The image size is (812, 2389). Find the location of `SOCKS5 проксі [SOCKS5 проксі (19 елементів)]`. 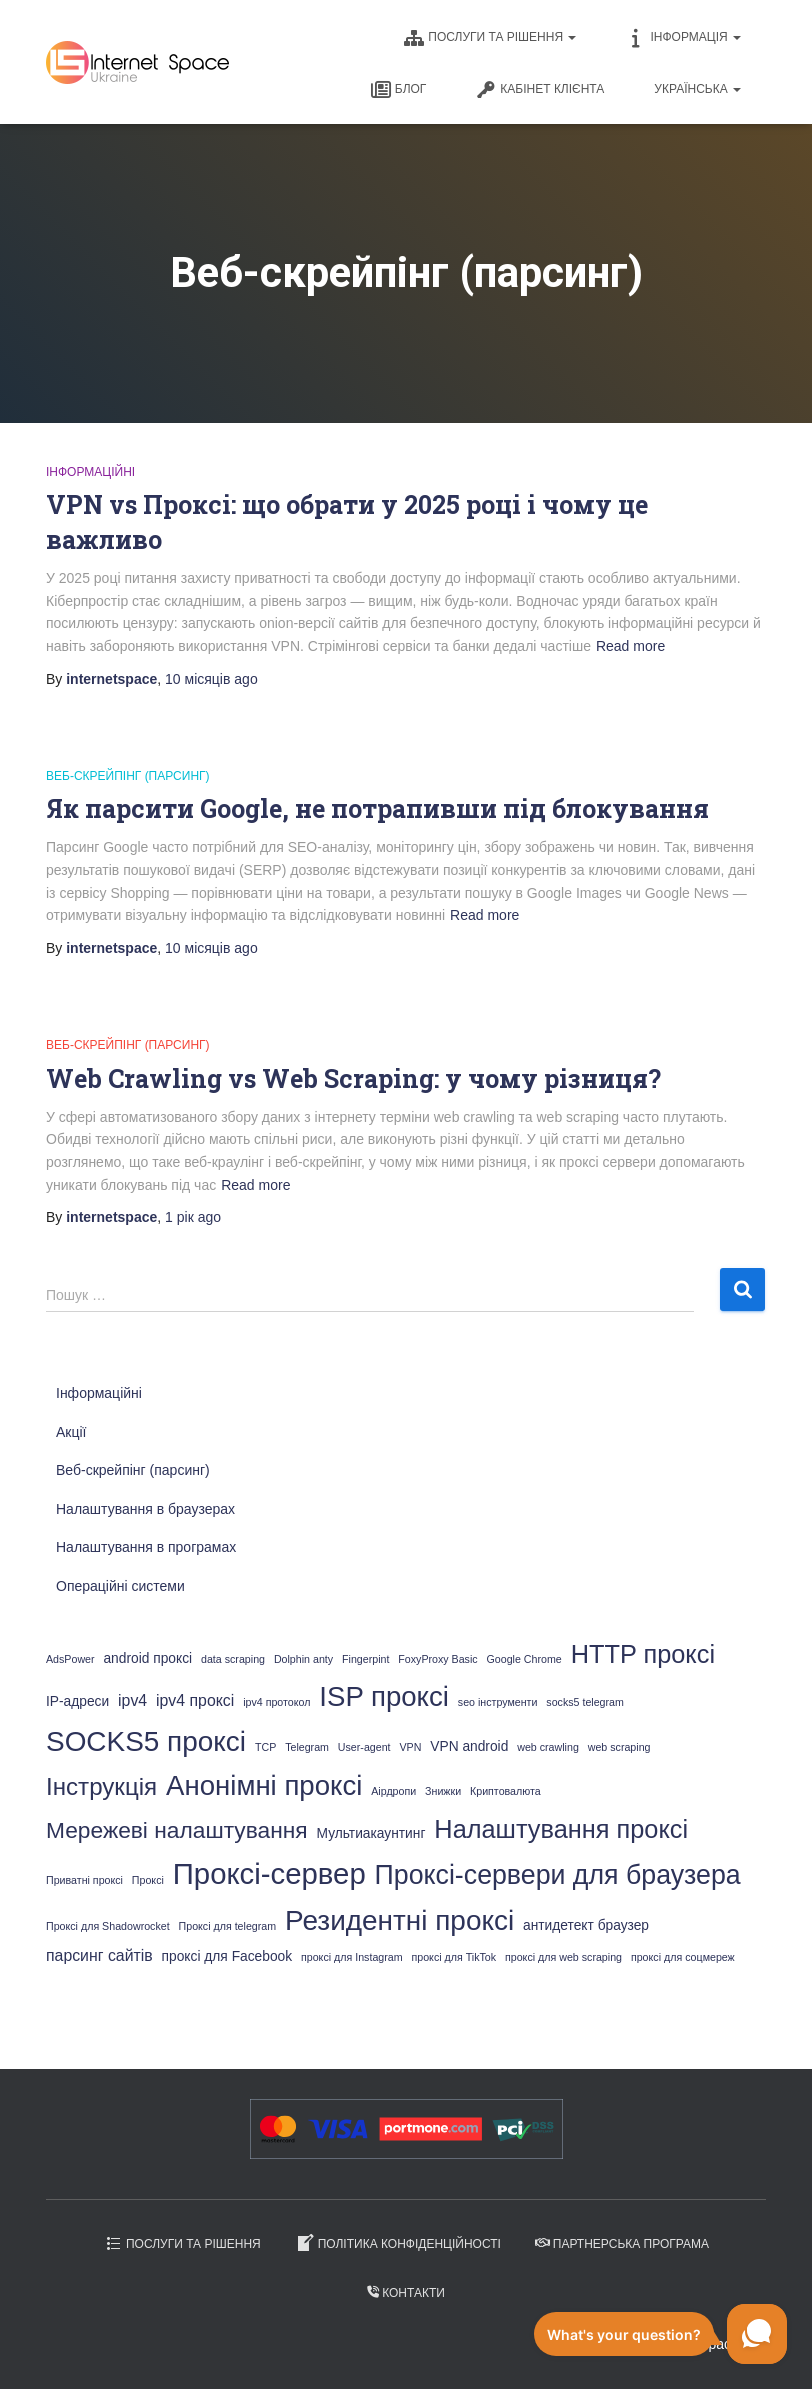

SOCKS5 проксі [SOCKS5 проксі (19 елементів)] is located at coordinates (146, 1741).